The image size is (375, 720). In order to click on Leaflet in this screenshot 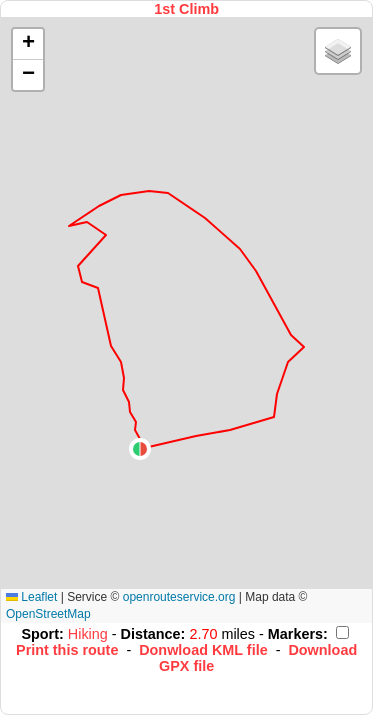, I will do `click(31, 597)`.